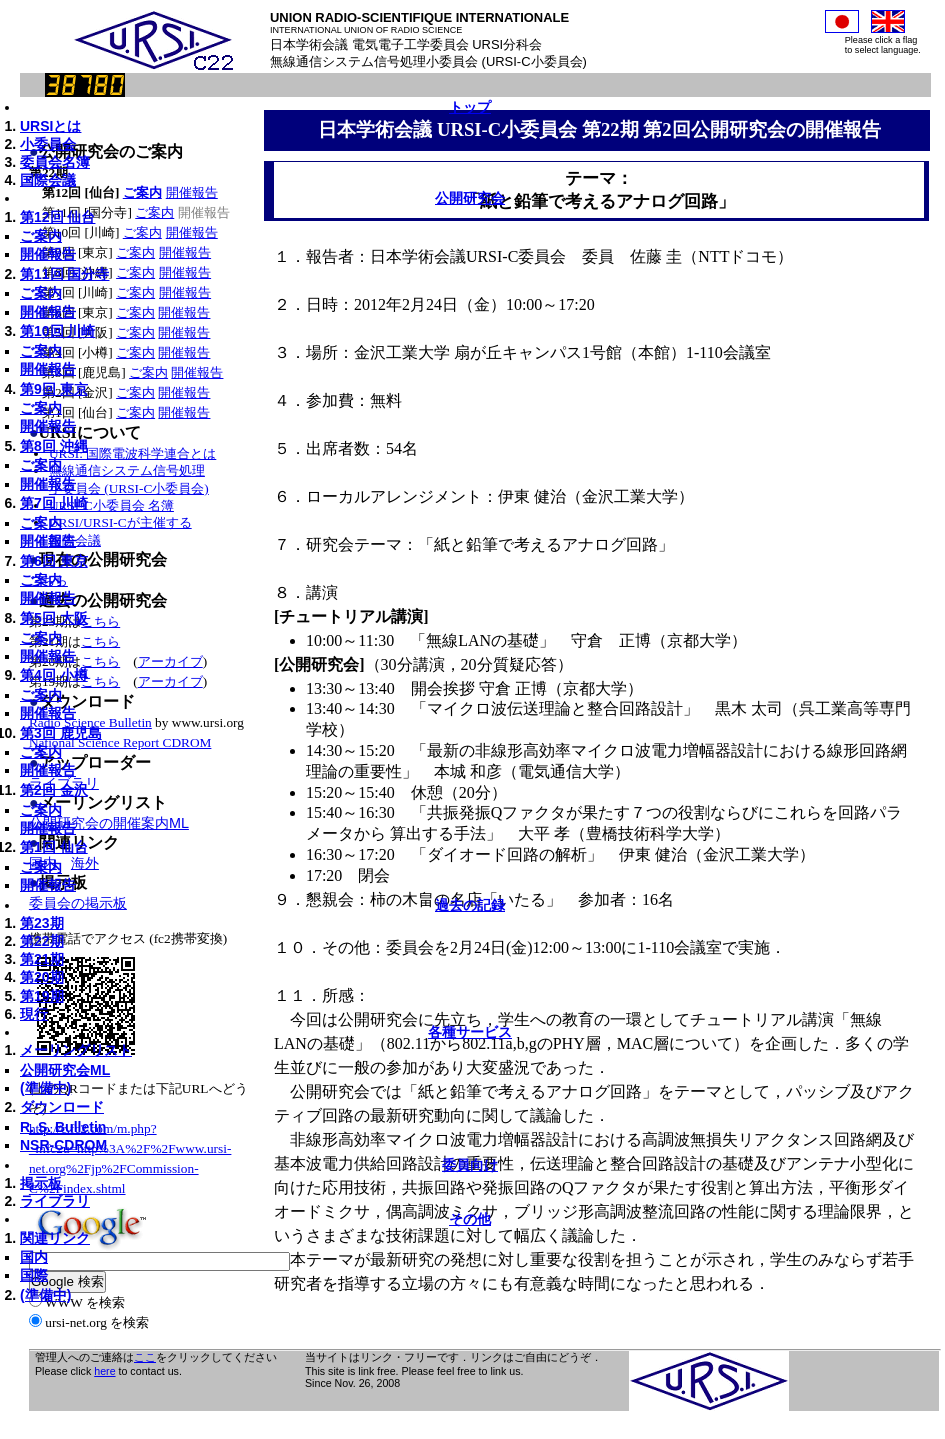  What do you see at coordinates (45, 1088) in the screenshot?
I see `(準備中)` at bounding box center [45, 1088].